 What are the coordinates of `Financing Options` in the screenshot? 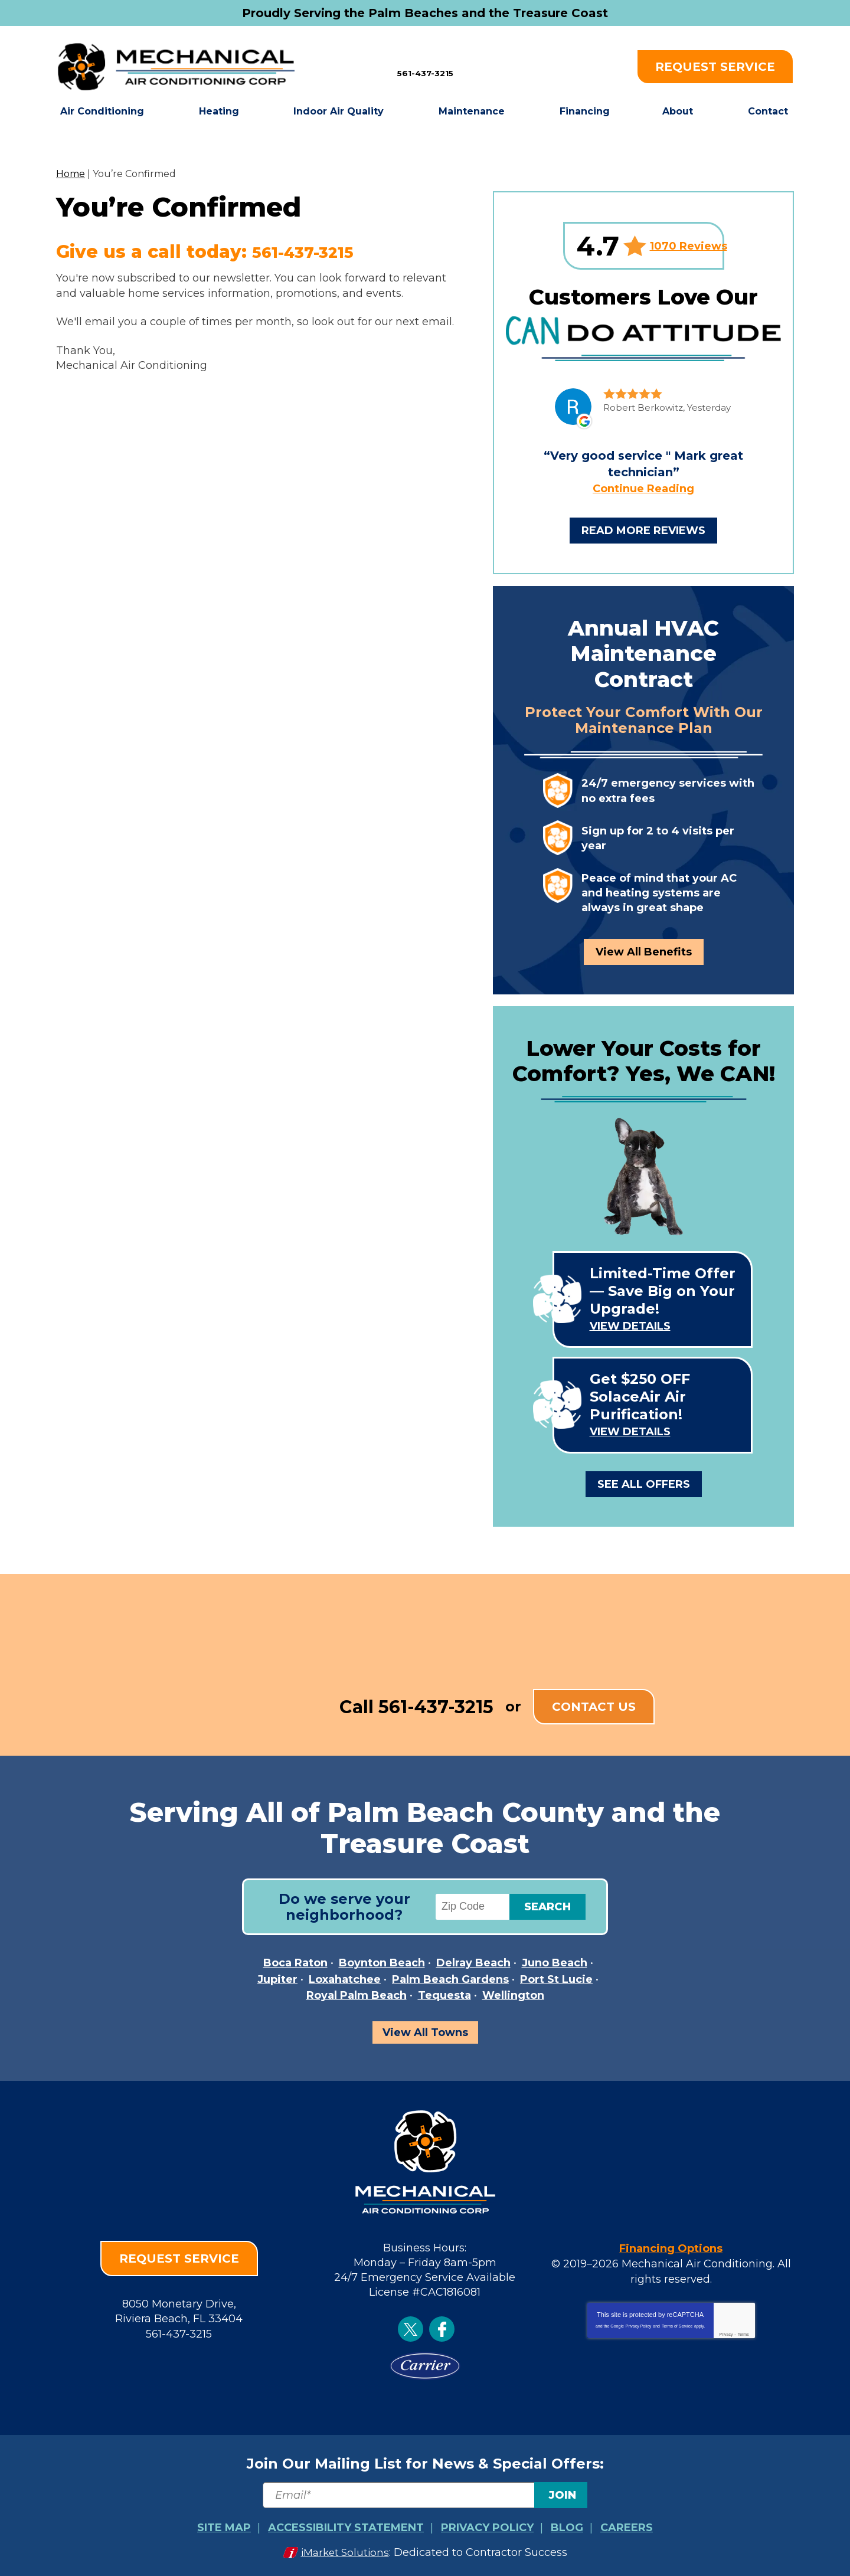 It's located at (670, 2247).